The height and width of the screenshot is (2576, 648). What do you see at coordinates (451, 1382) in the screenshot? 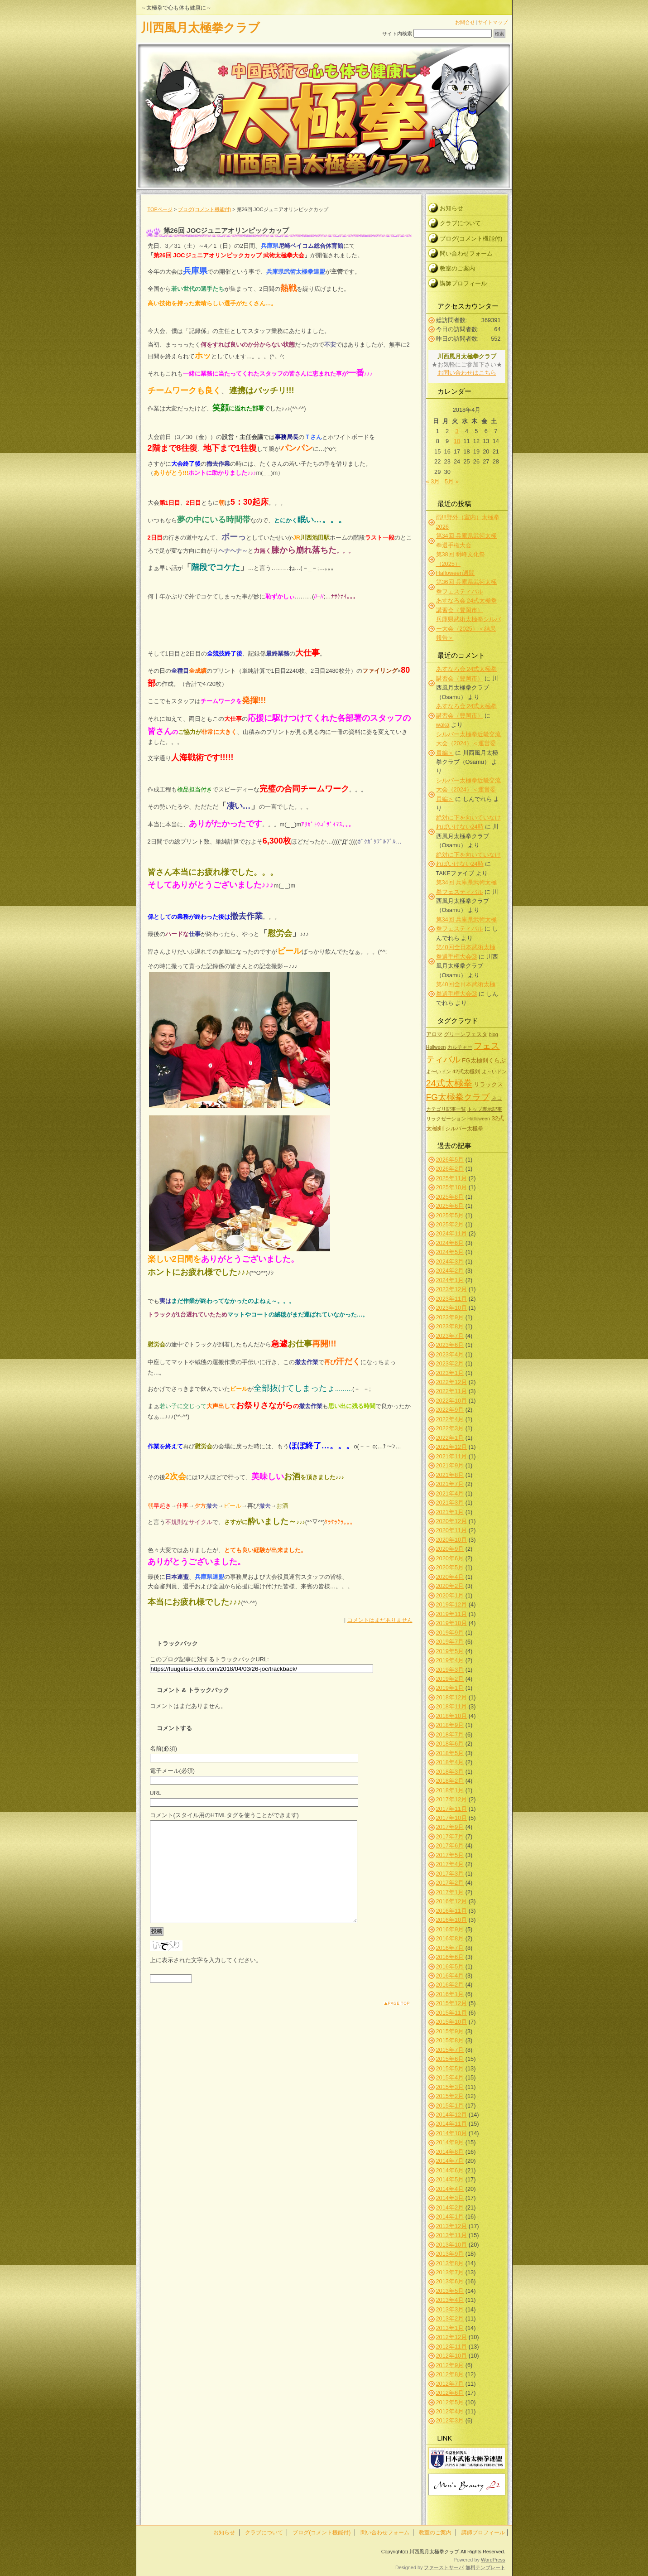
I see `2022年12月` at bounding box center [451, 1382].